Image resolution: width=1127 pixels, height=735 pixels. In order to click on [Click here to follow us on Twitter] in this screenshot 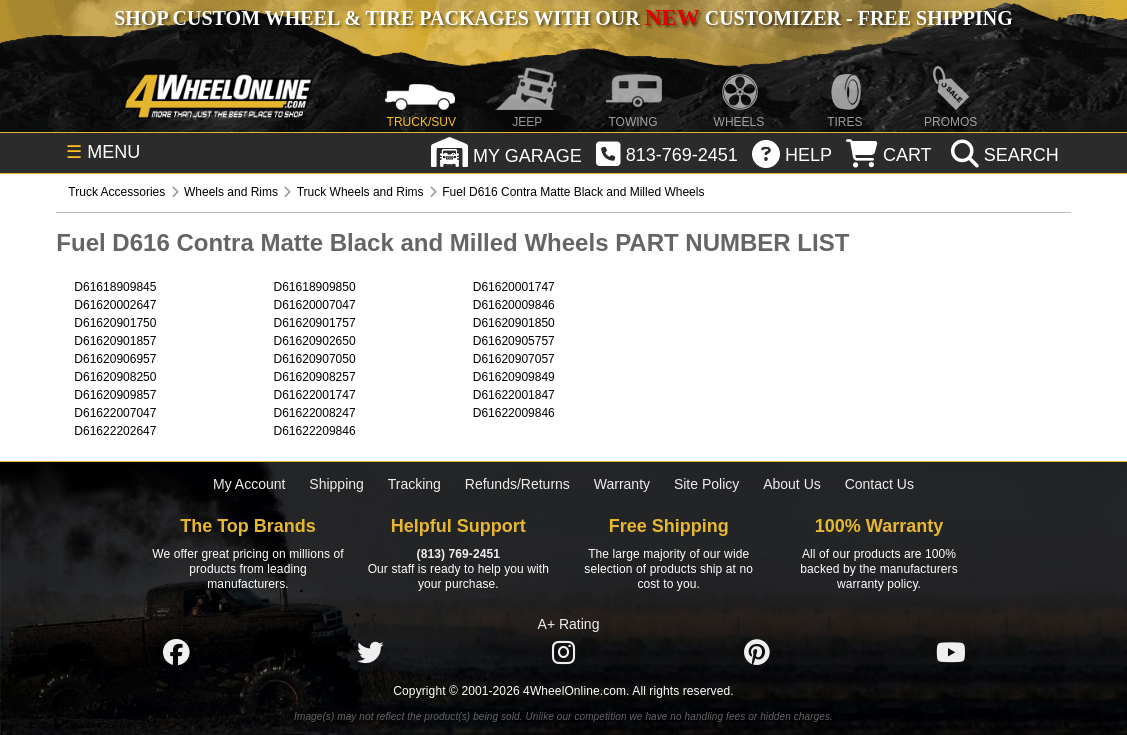, I will do `click(370, 652)`.